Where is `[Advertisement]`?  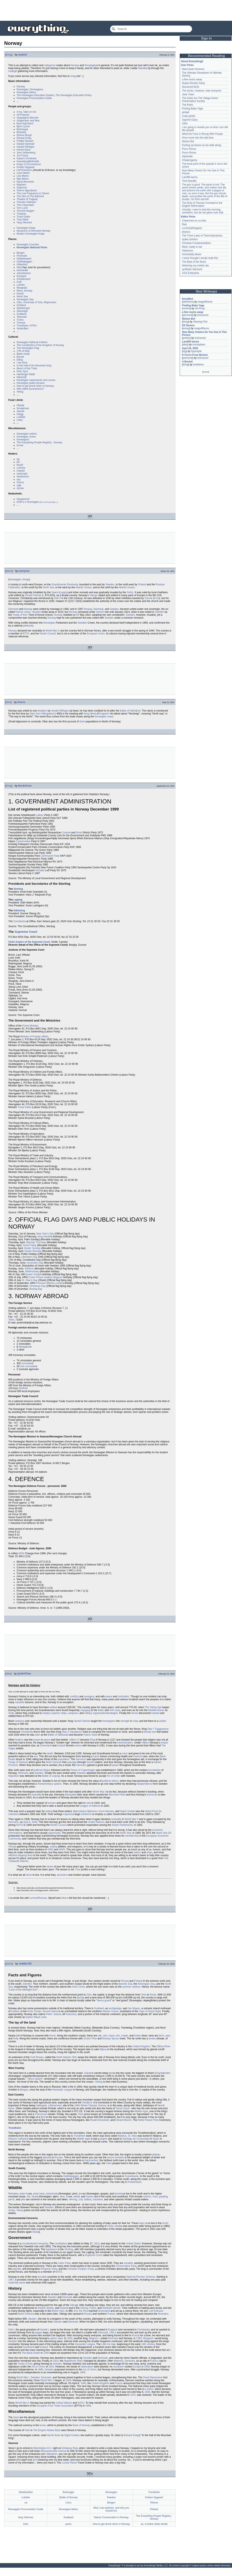
[Advertisement] is located at coordinates (116, 10).